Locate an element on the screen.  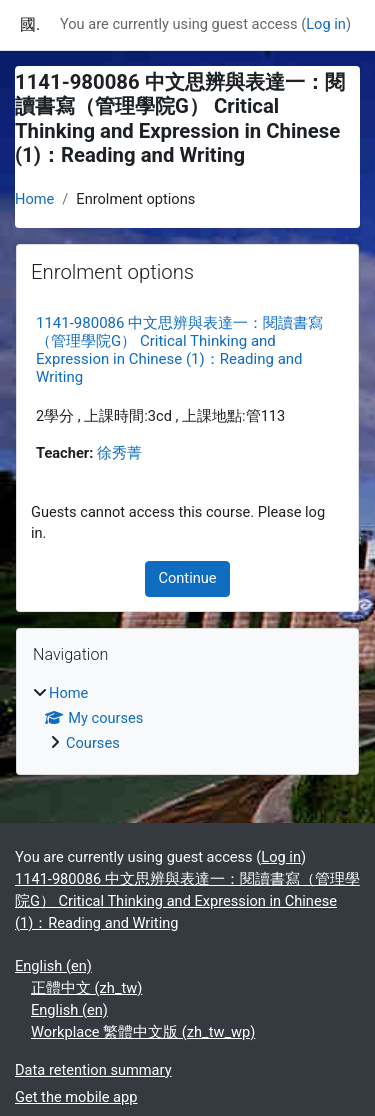
徐秀菁 is located at coordinates (119, 453).